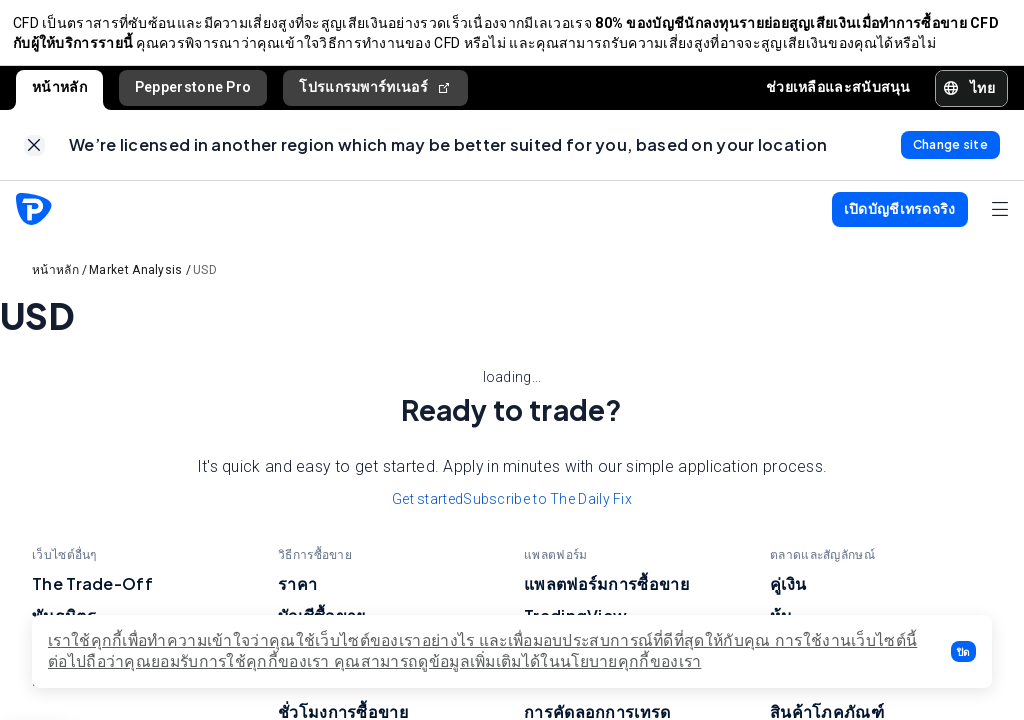  Describe the element at coordinates (612, 661) in the screenshot. I see `ได้ในนโยบายคุกกี้ของเรา` at that location.